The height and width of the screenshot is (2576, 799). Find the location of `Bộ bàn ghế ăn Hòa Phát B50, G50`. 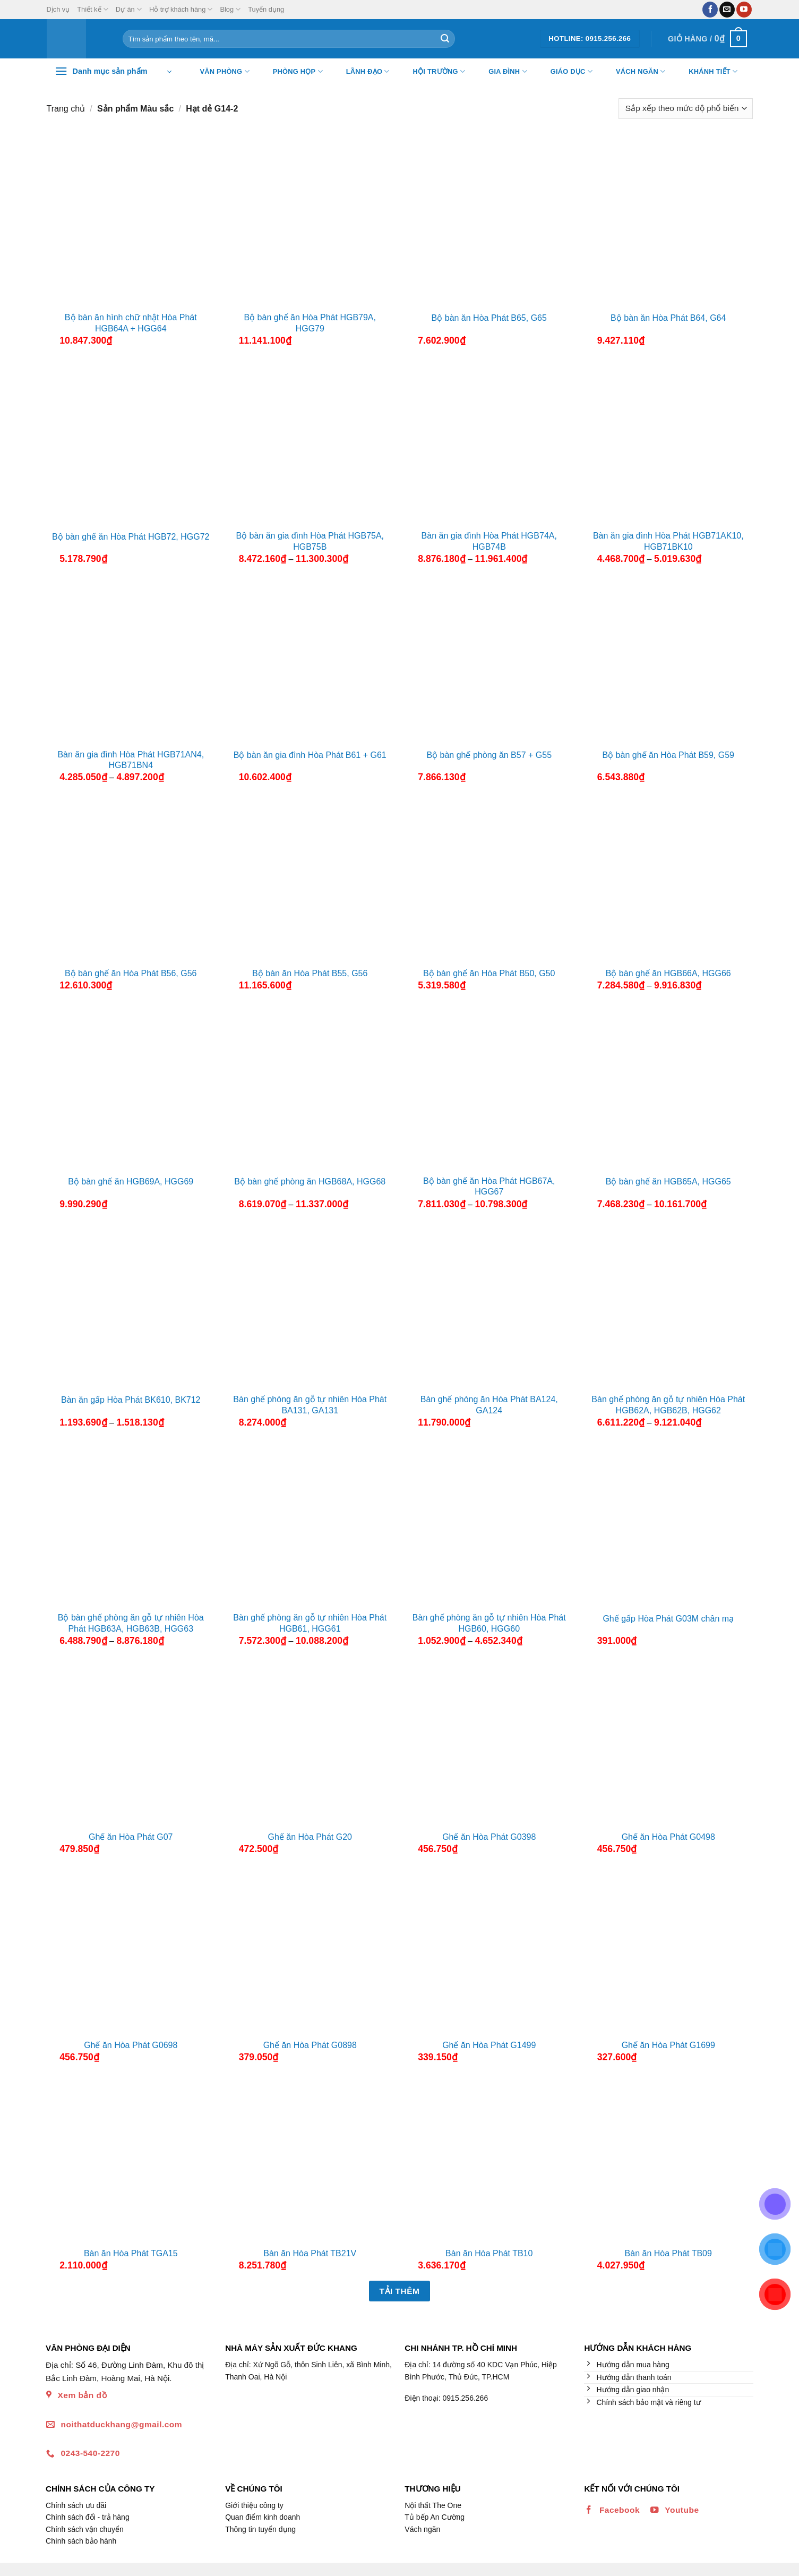

Bộ bàn ghế ăn Hòa Phát B50, G50 is located at coordinates (489, 973).